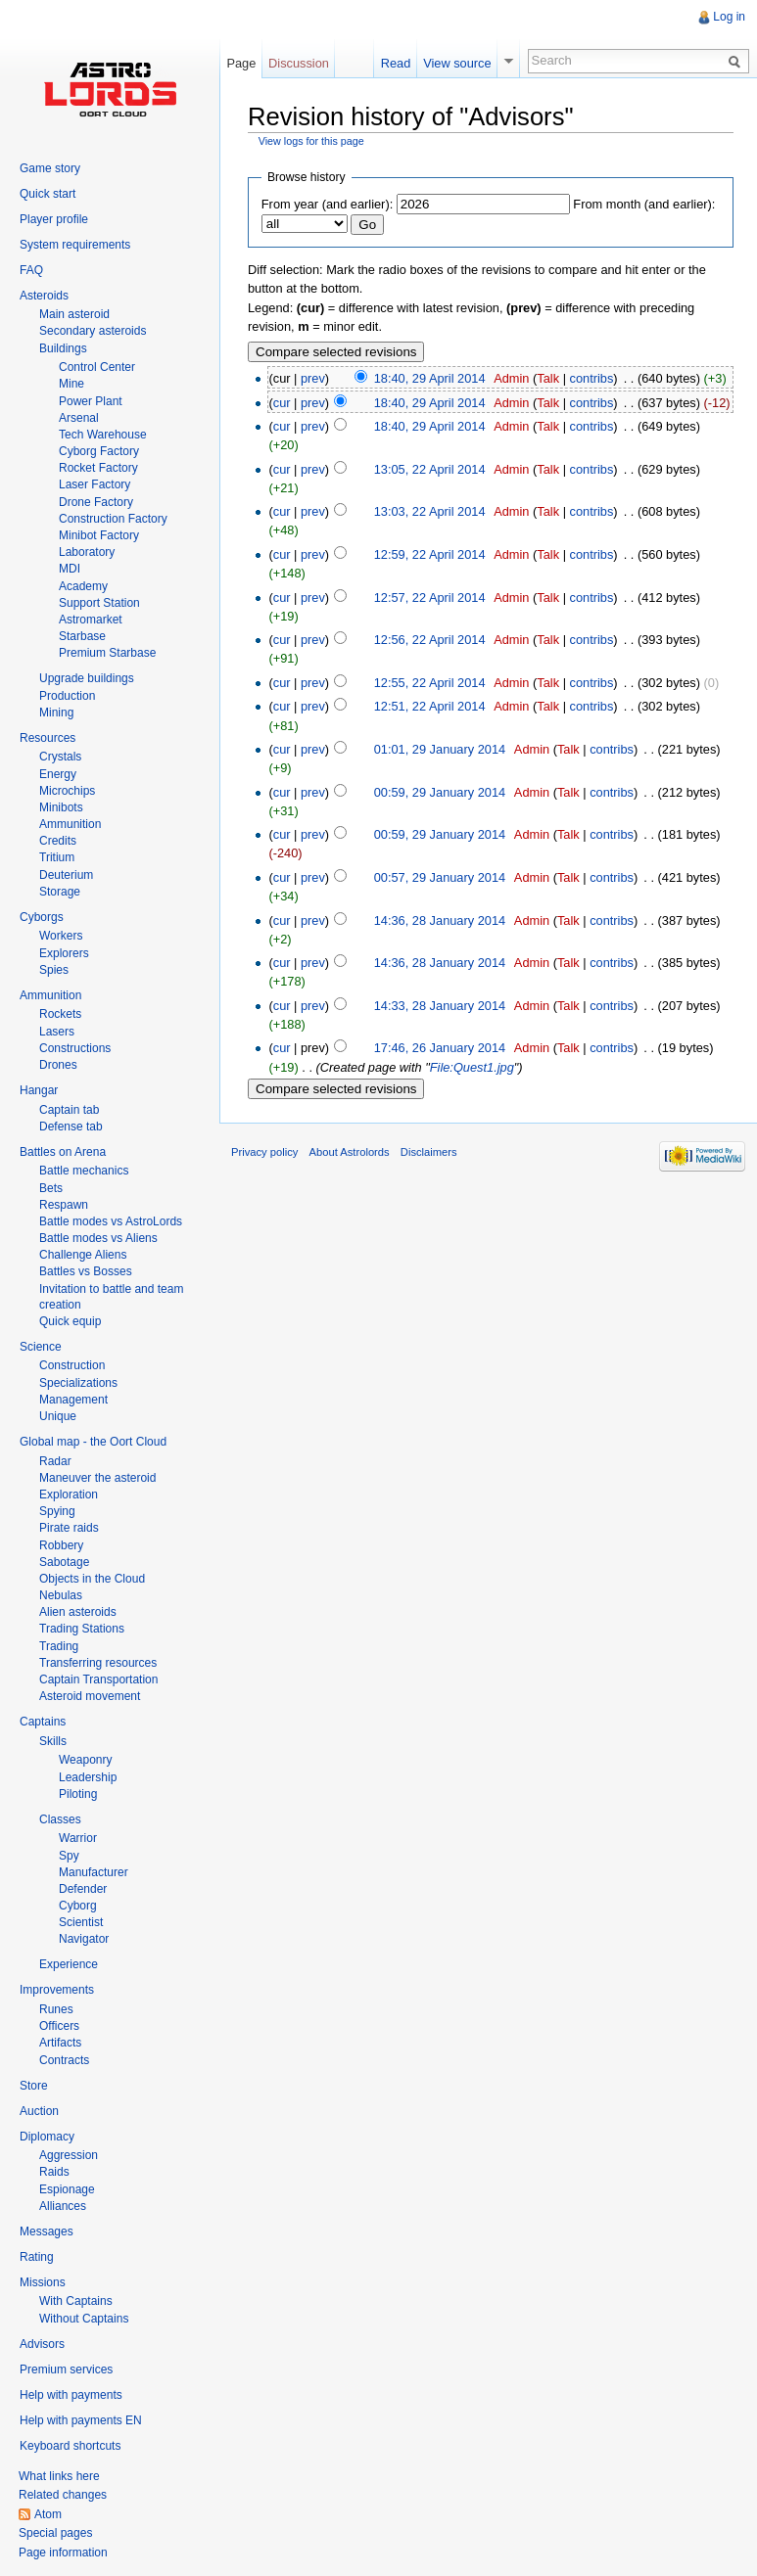 This screenshot has height=2576, width=757. Describe the element at coordinates (59, 2476) in the screenshot. I see `What links here` at that location.